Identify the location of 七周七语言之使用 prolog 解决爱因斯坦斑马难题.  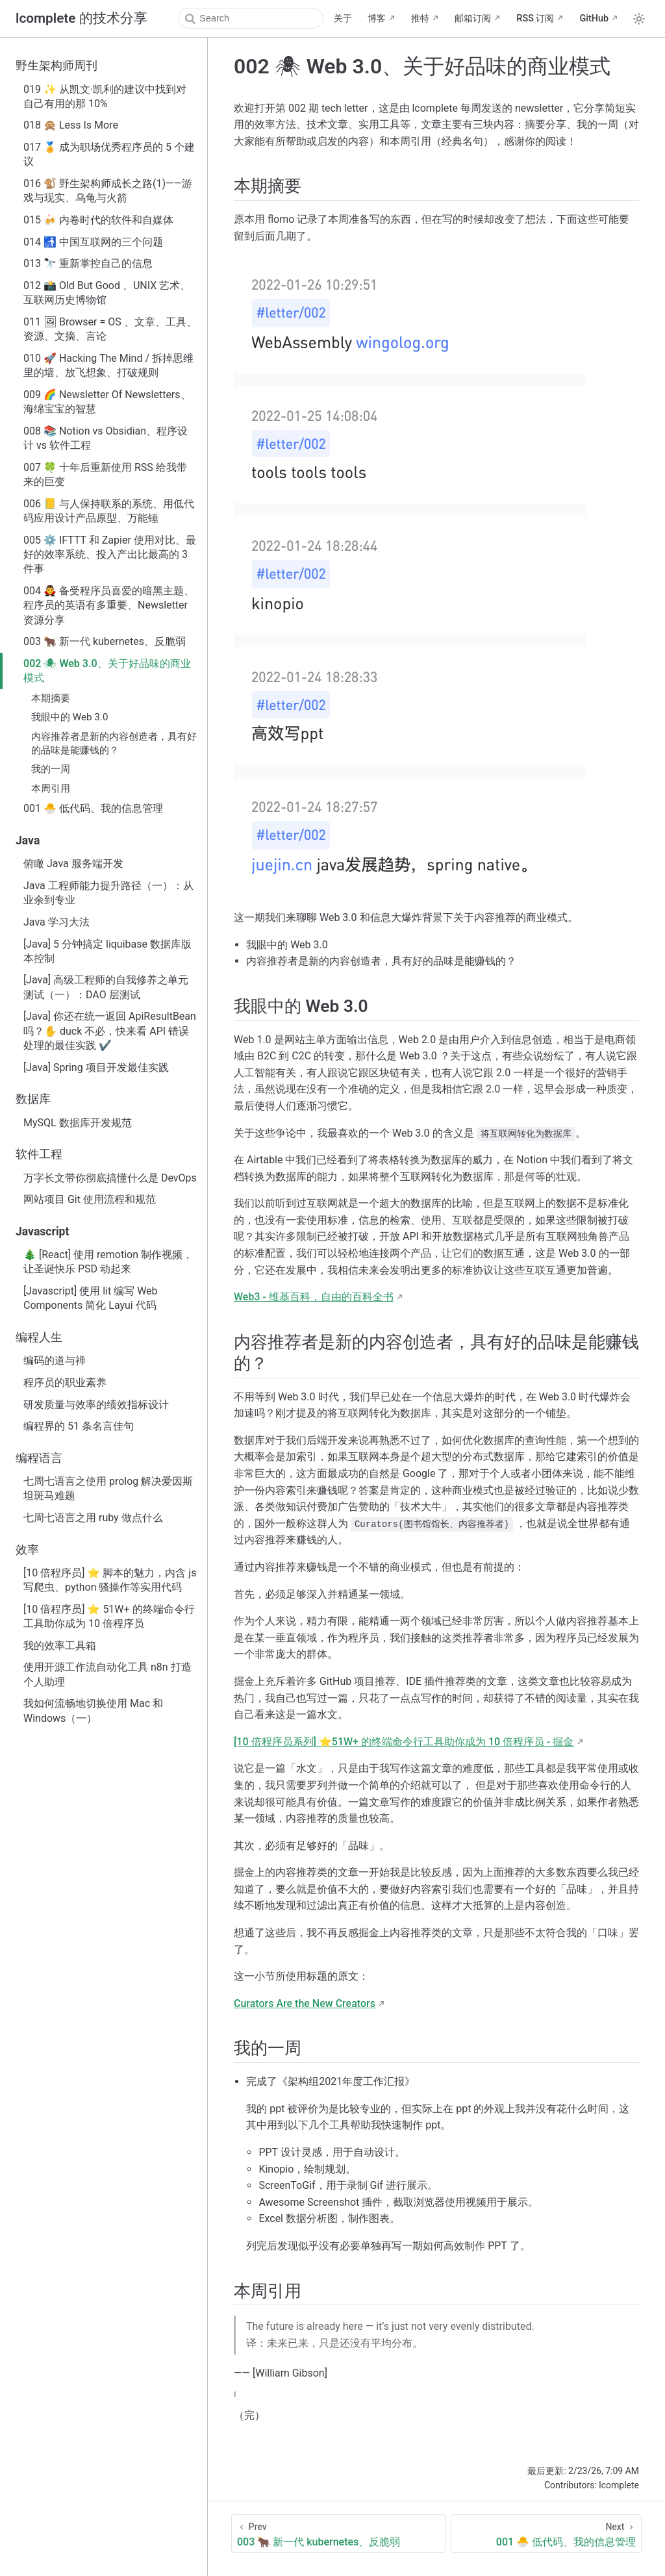
(108, 1488).